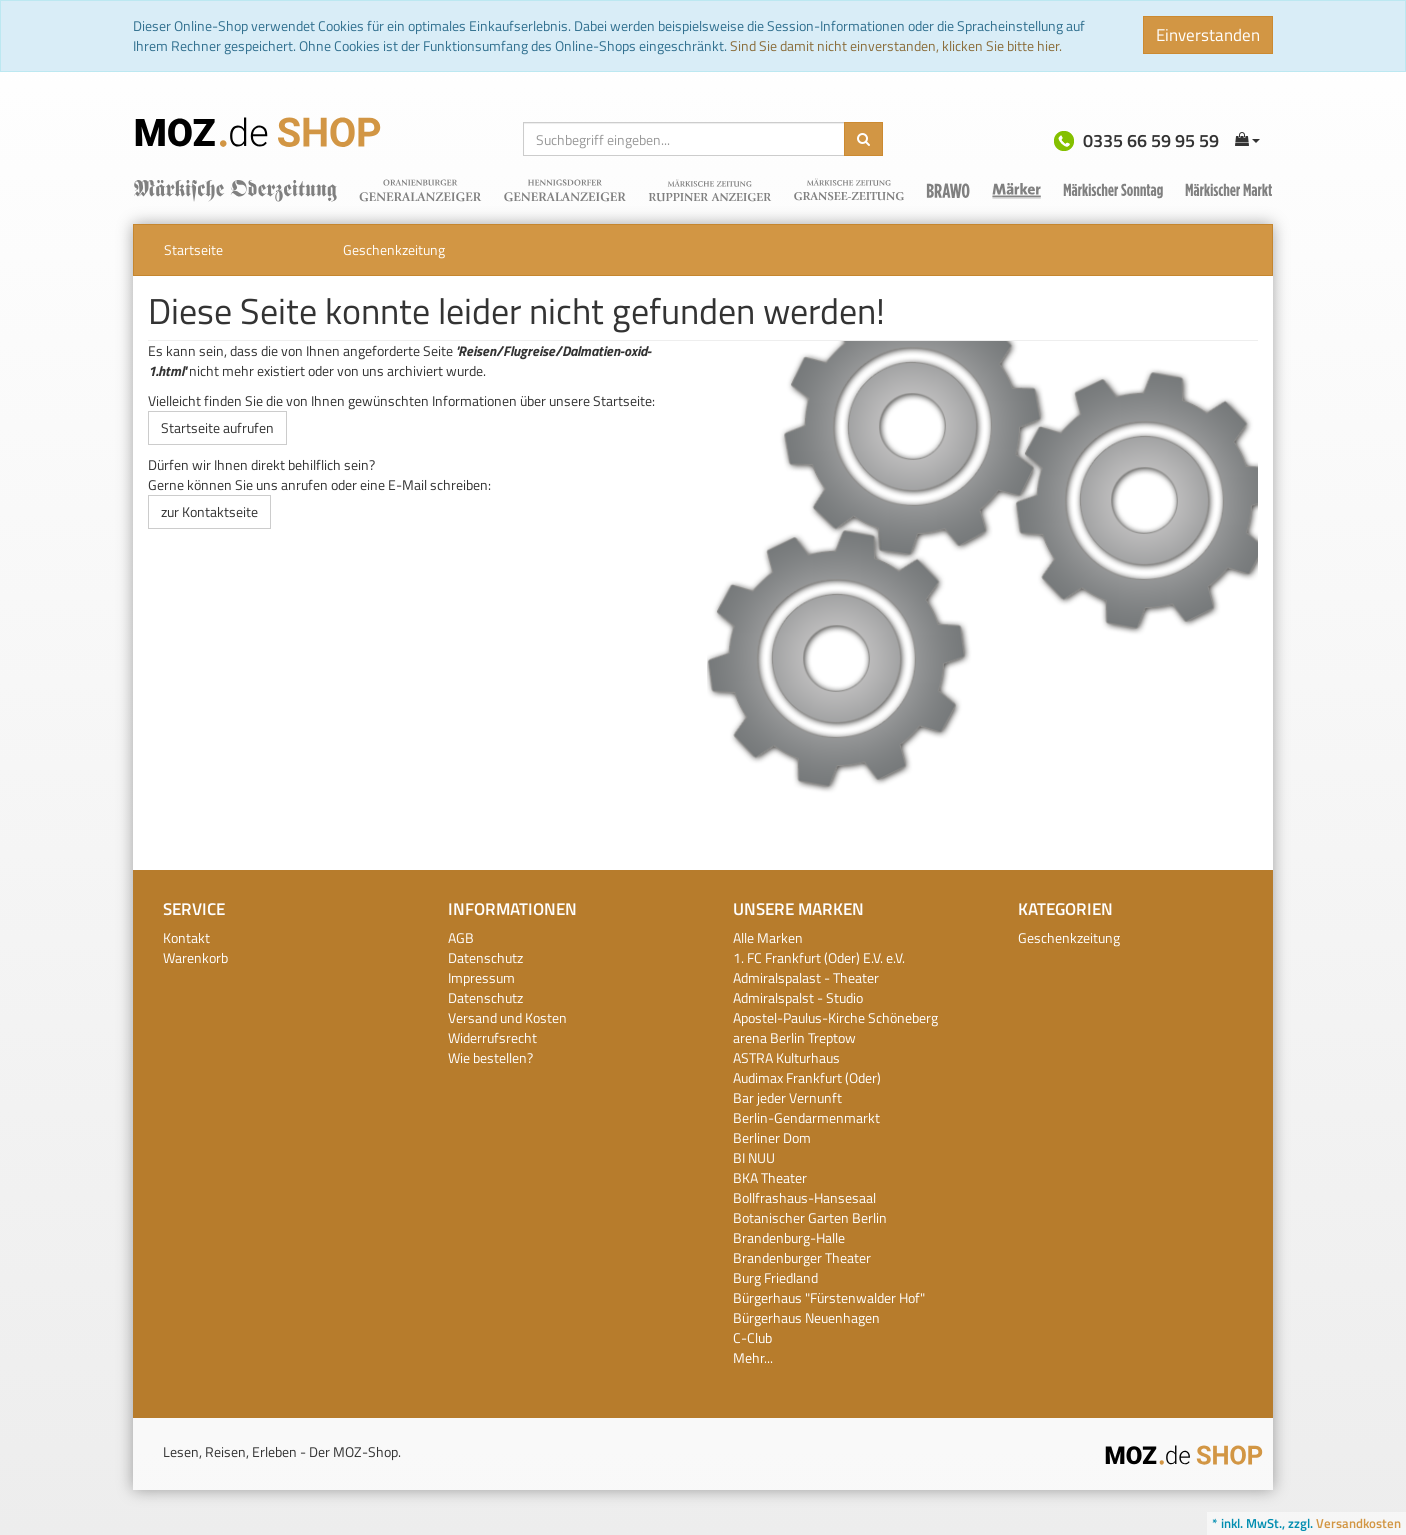 The height and width of the screenshot is (1535, 1406). What do you see at coordinates (753, 1357) in the screenshot?
I see `Mehr...` at bounding box center [753, 1357].